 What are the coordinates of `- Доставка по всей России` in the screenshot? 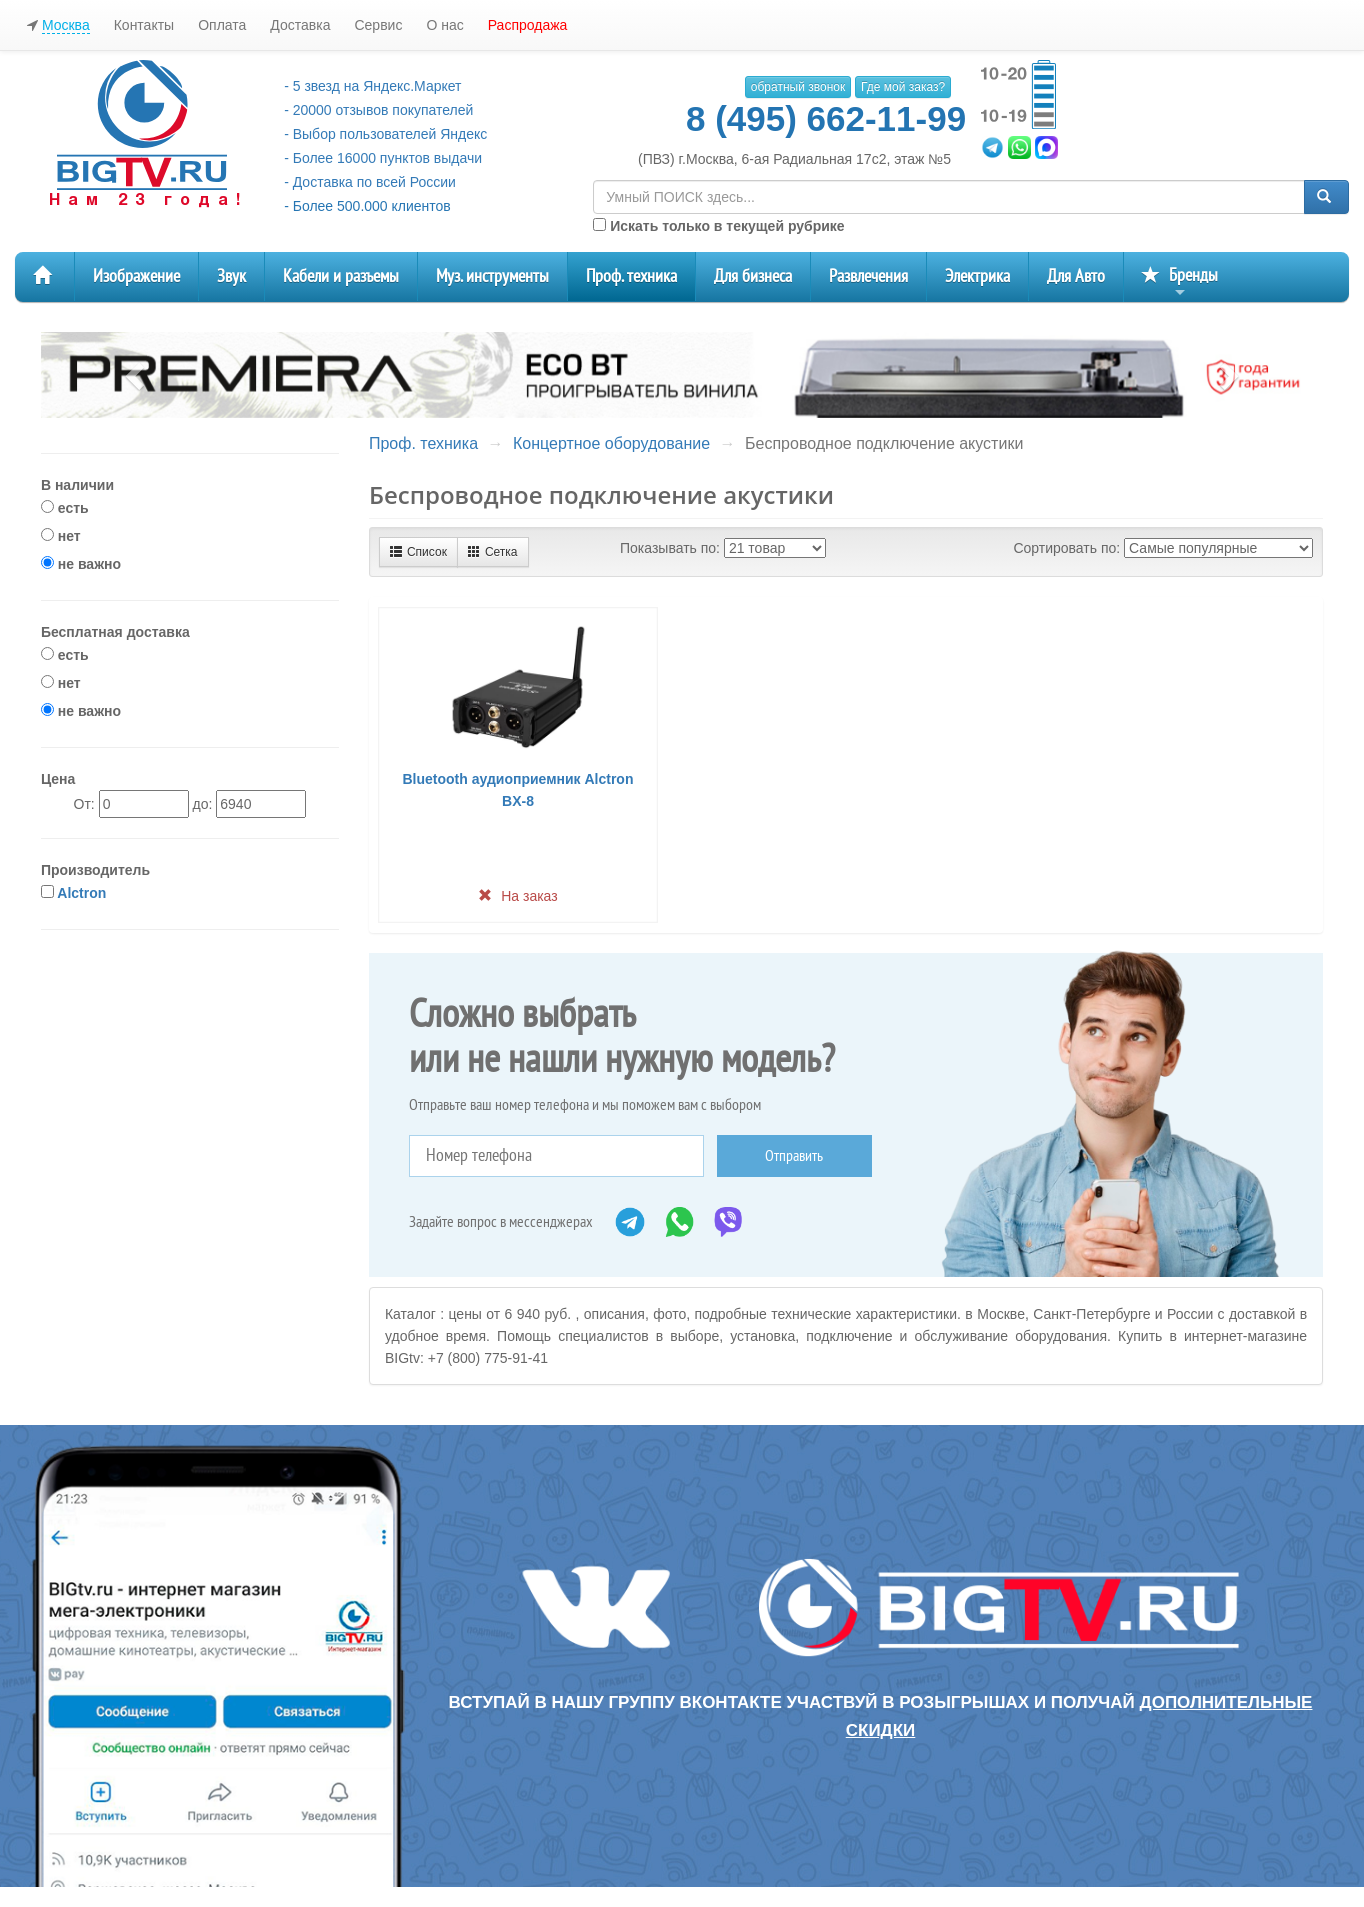 It's located at (370, 182).